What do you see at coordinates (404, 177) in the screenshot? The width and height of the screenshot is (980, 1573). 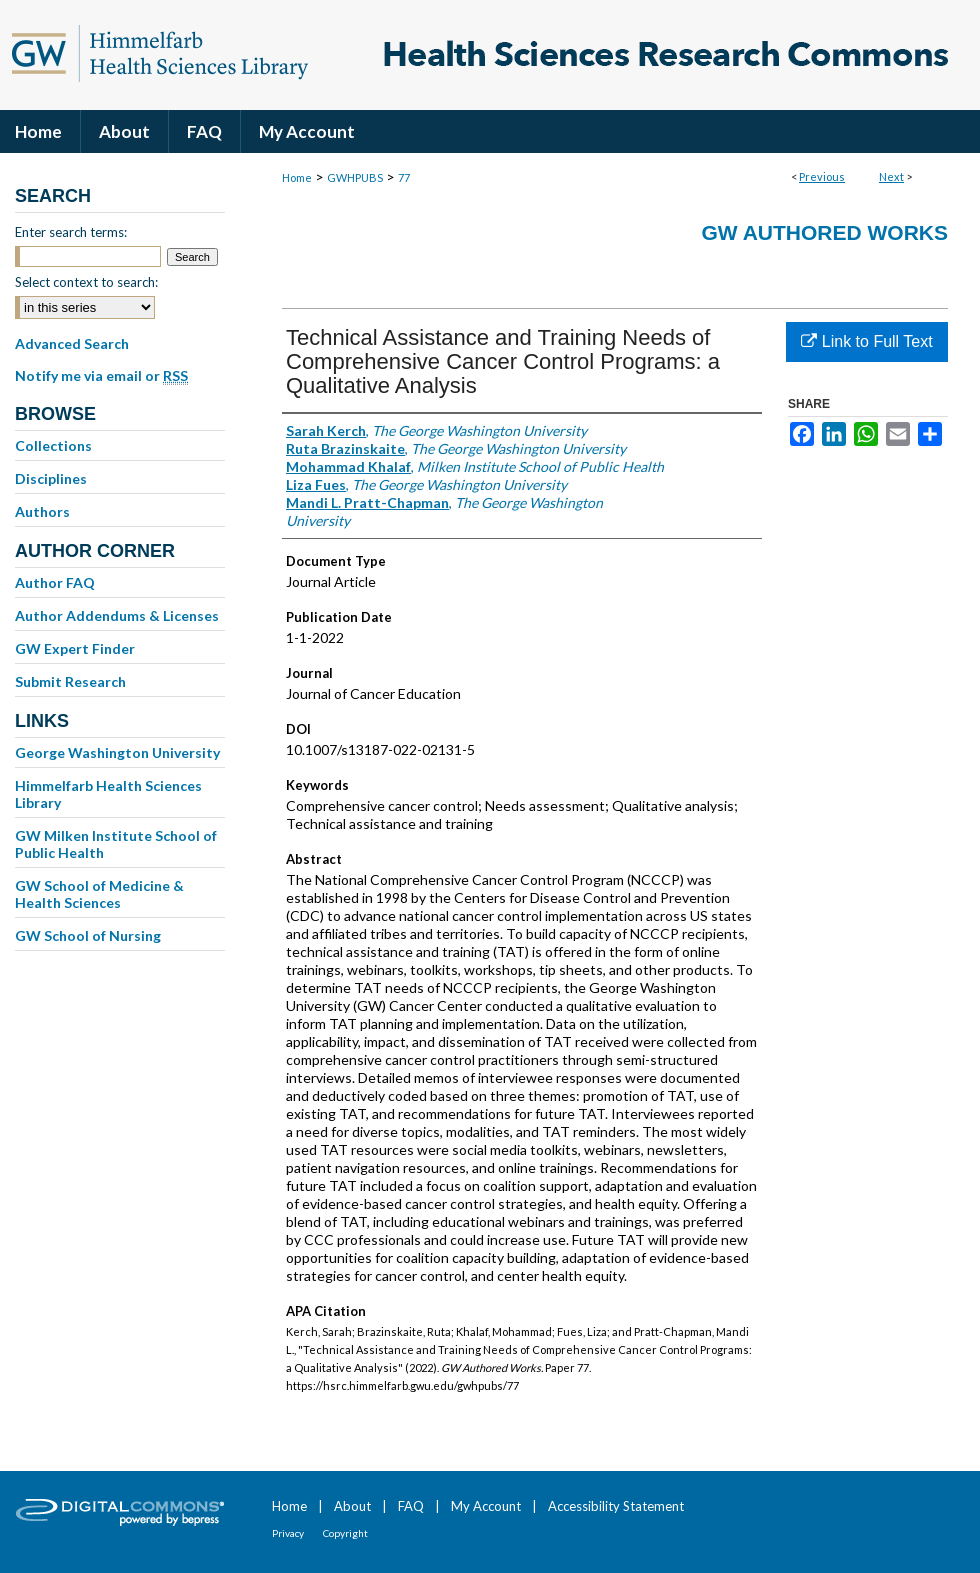 I see `77` at bounding box center [404, 177].